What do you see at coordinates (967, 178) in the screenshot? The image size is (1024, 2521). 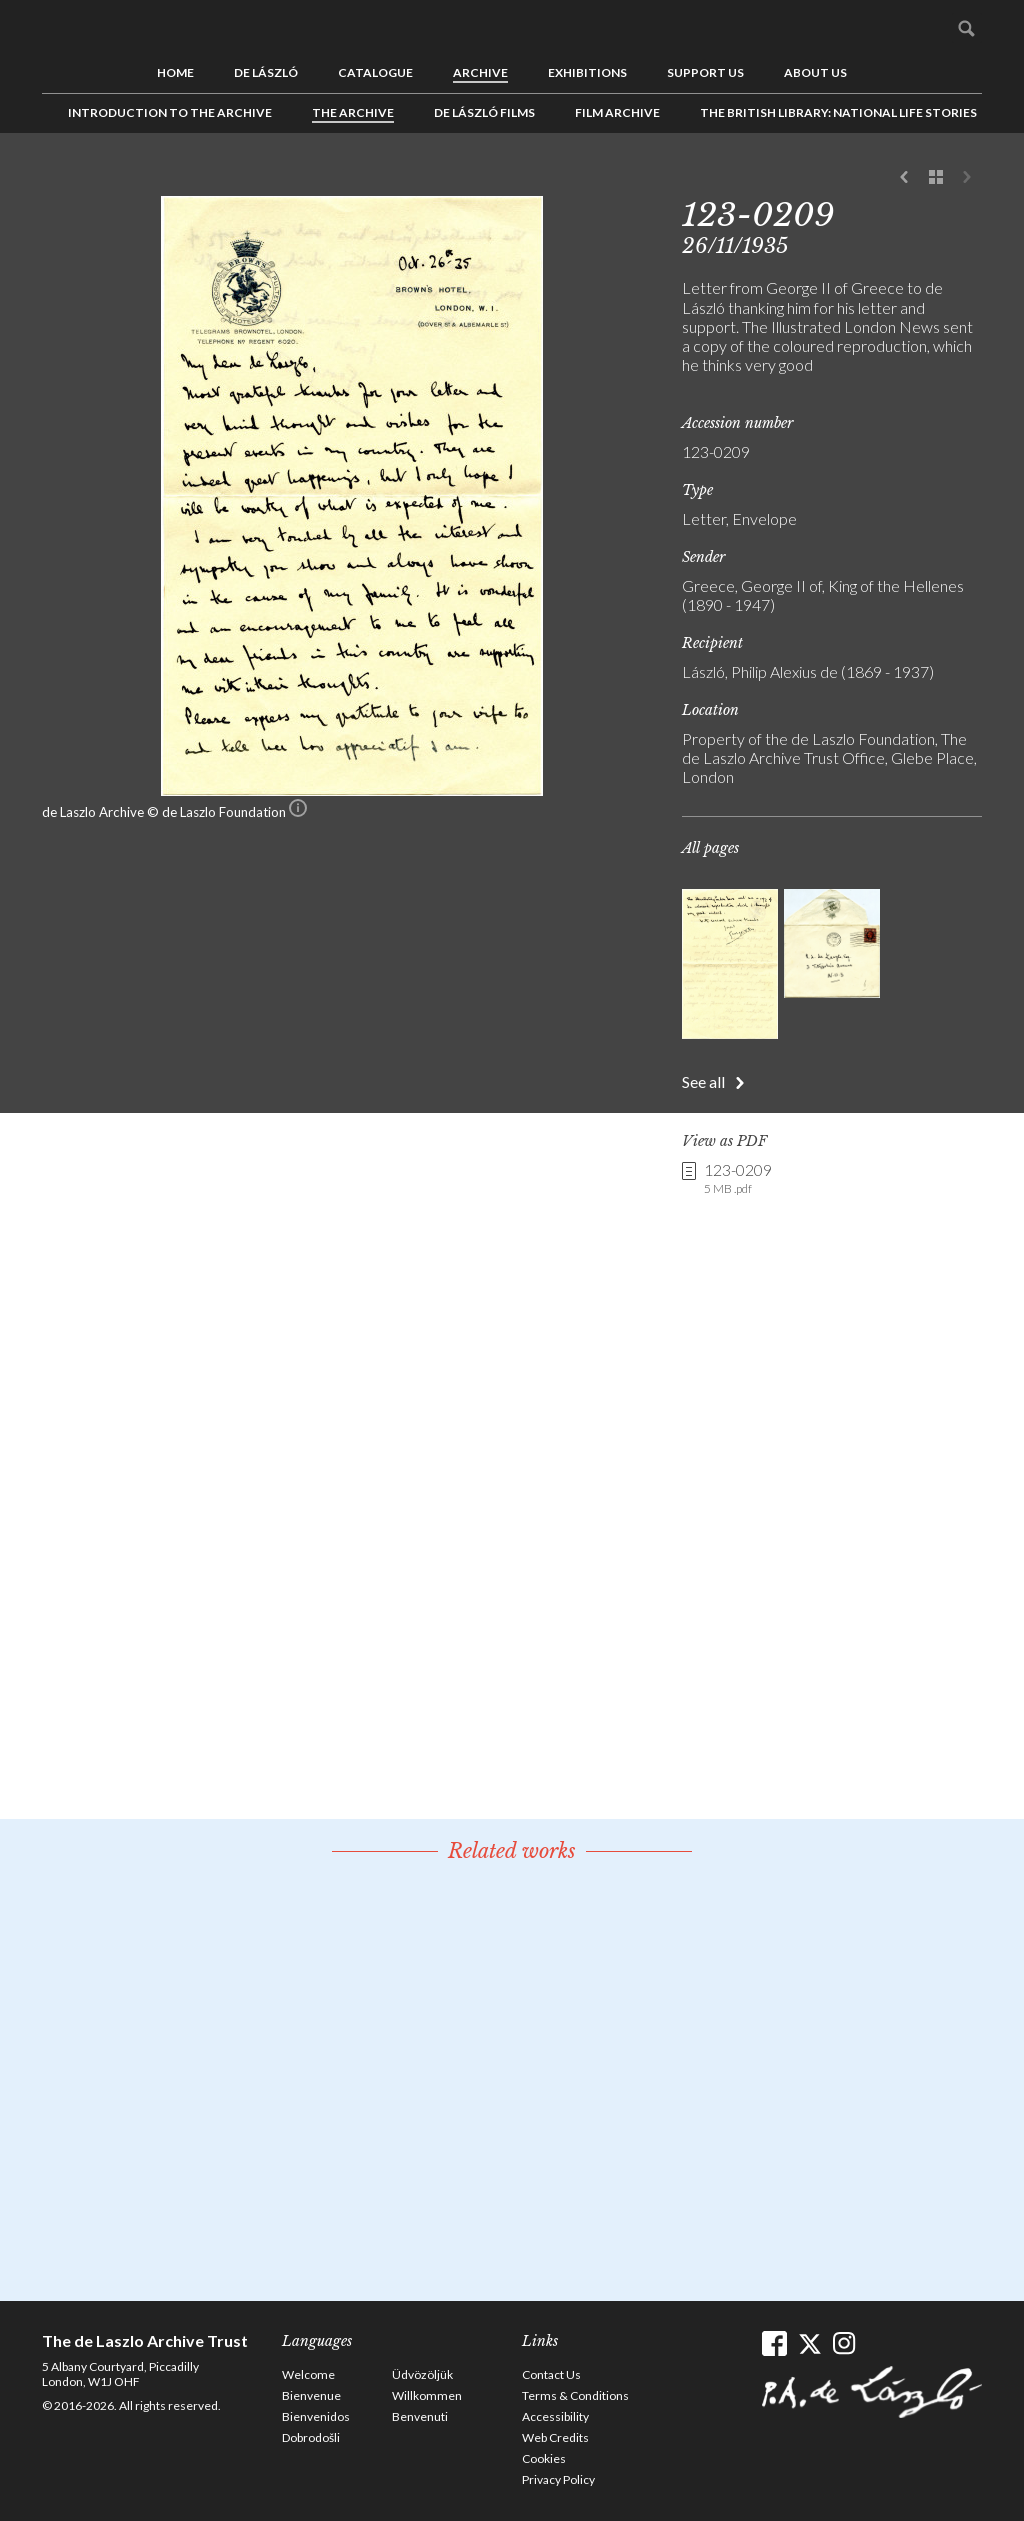 I see `Next` at bounding box center [967, 178].